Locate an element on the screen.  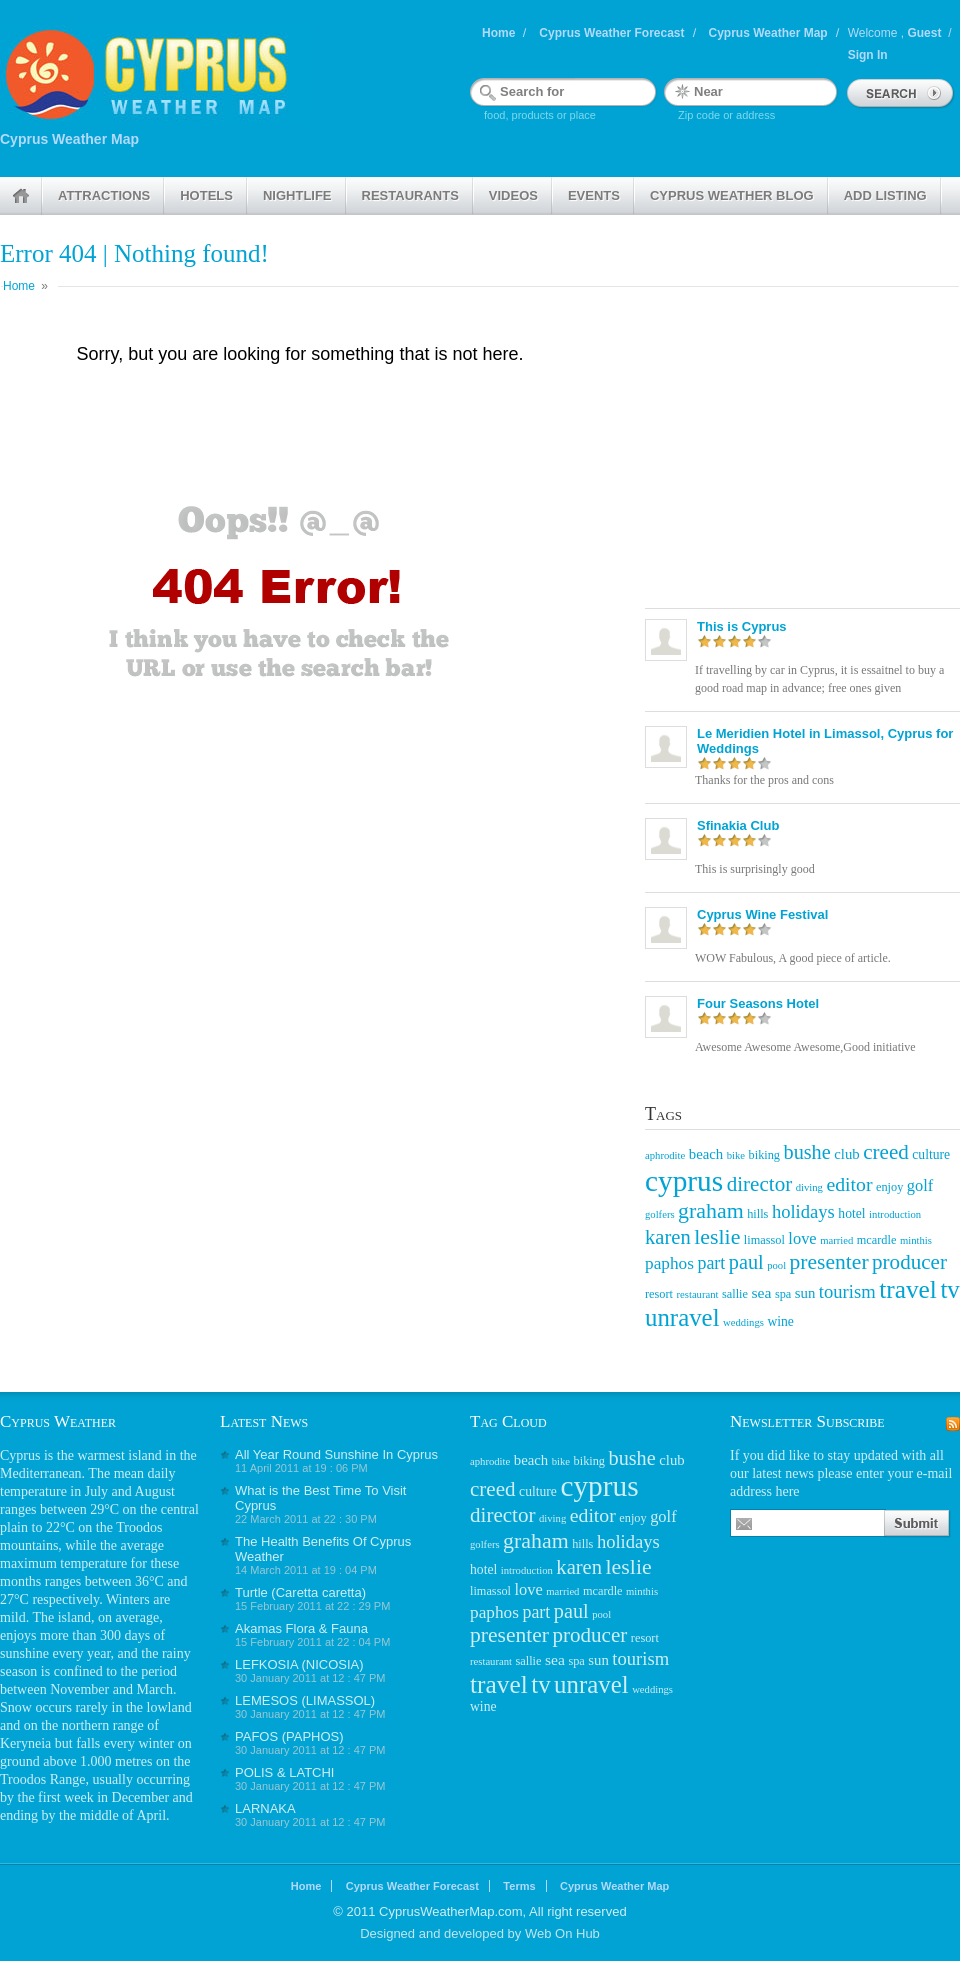
LARNAKA is located at coordinates (265, 1808).